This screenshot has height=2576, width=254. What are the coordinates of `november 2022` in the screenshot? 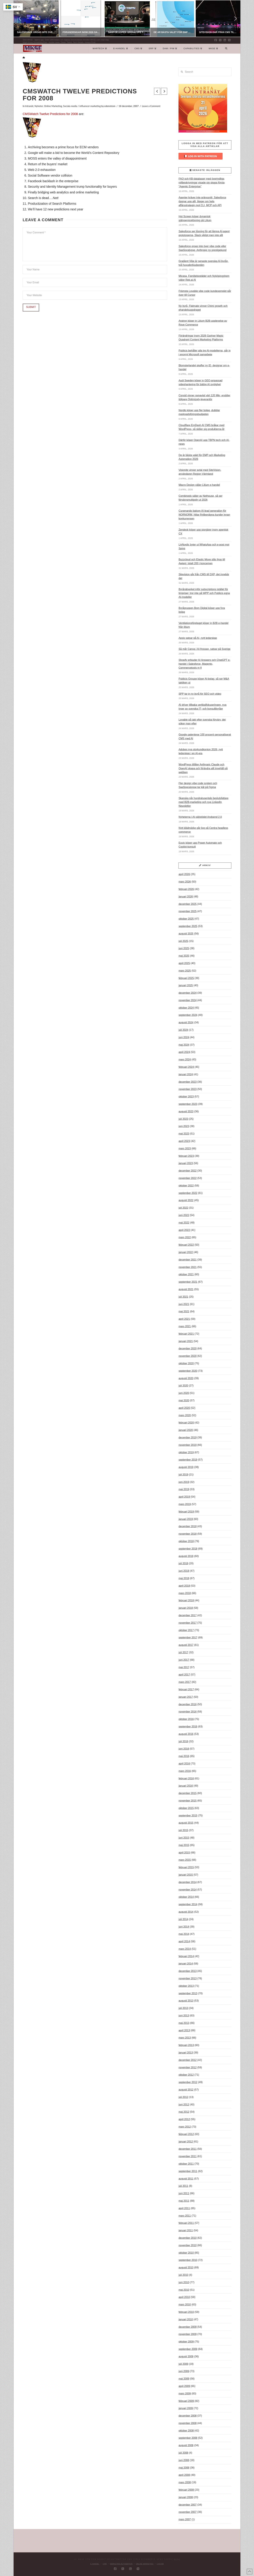 It's located at (187, 1178).